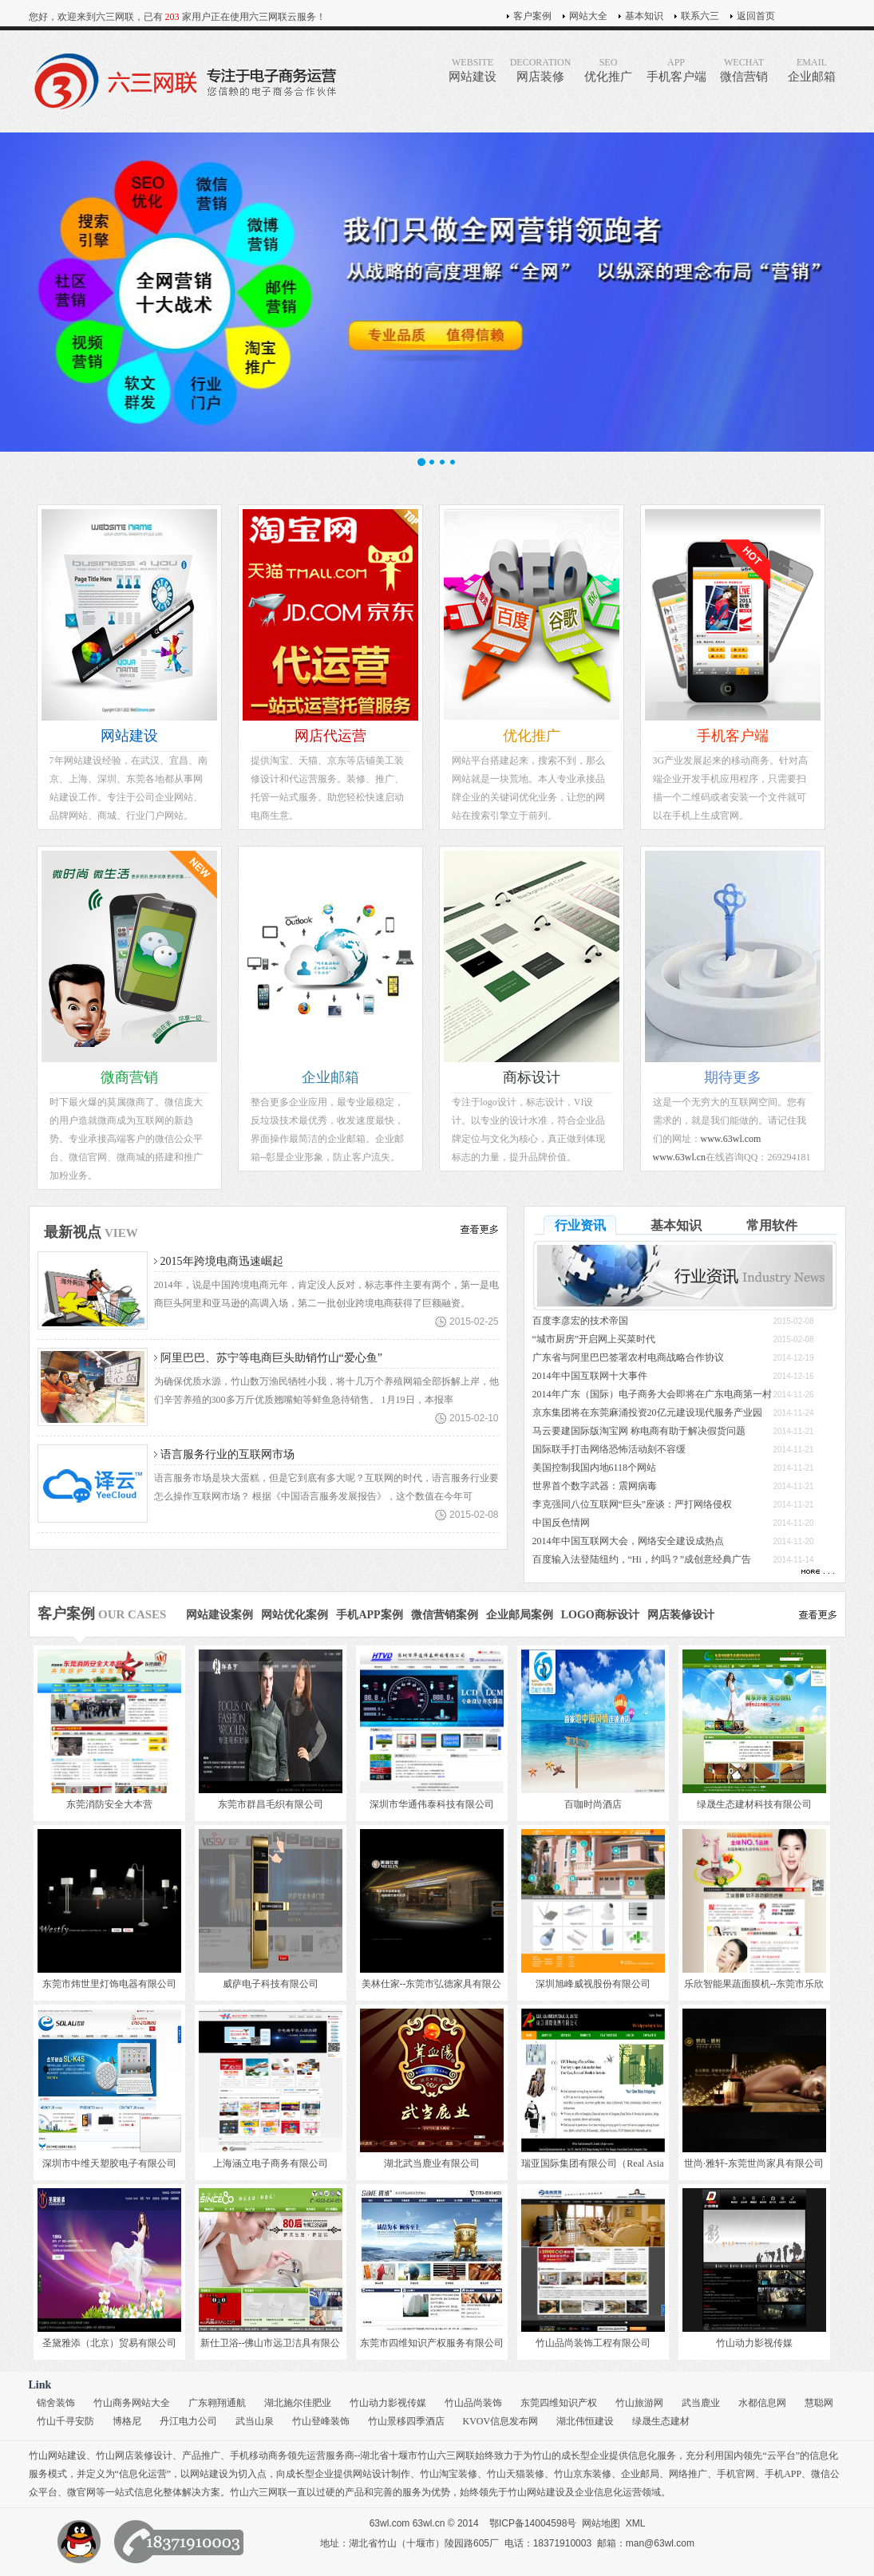 This screenshot has width=874, height=2576. What do you see at coordinates (679, 1157) in the screenshot?
I see `www.63wl.cn` at bounding box center [679, 1157].